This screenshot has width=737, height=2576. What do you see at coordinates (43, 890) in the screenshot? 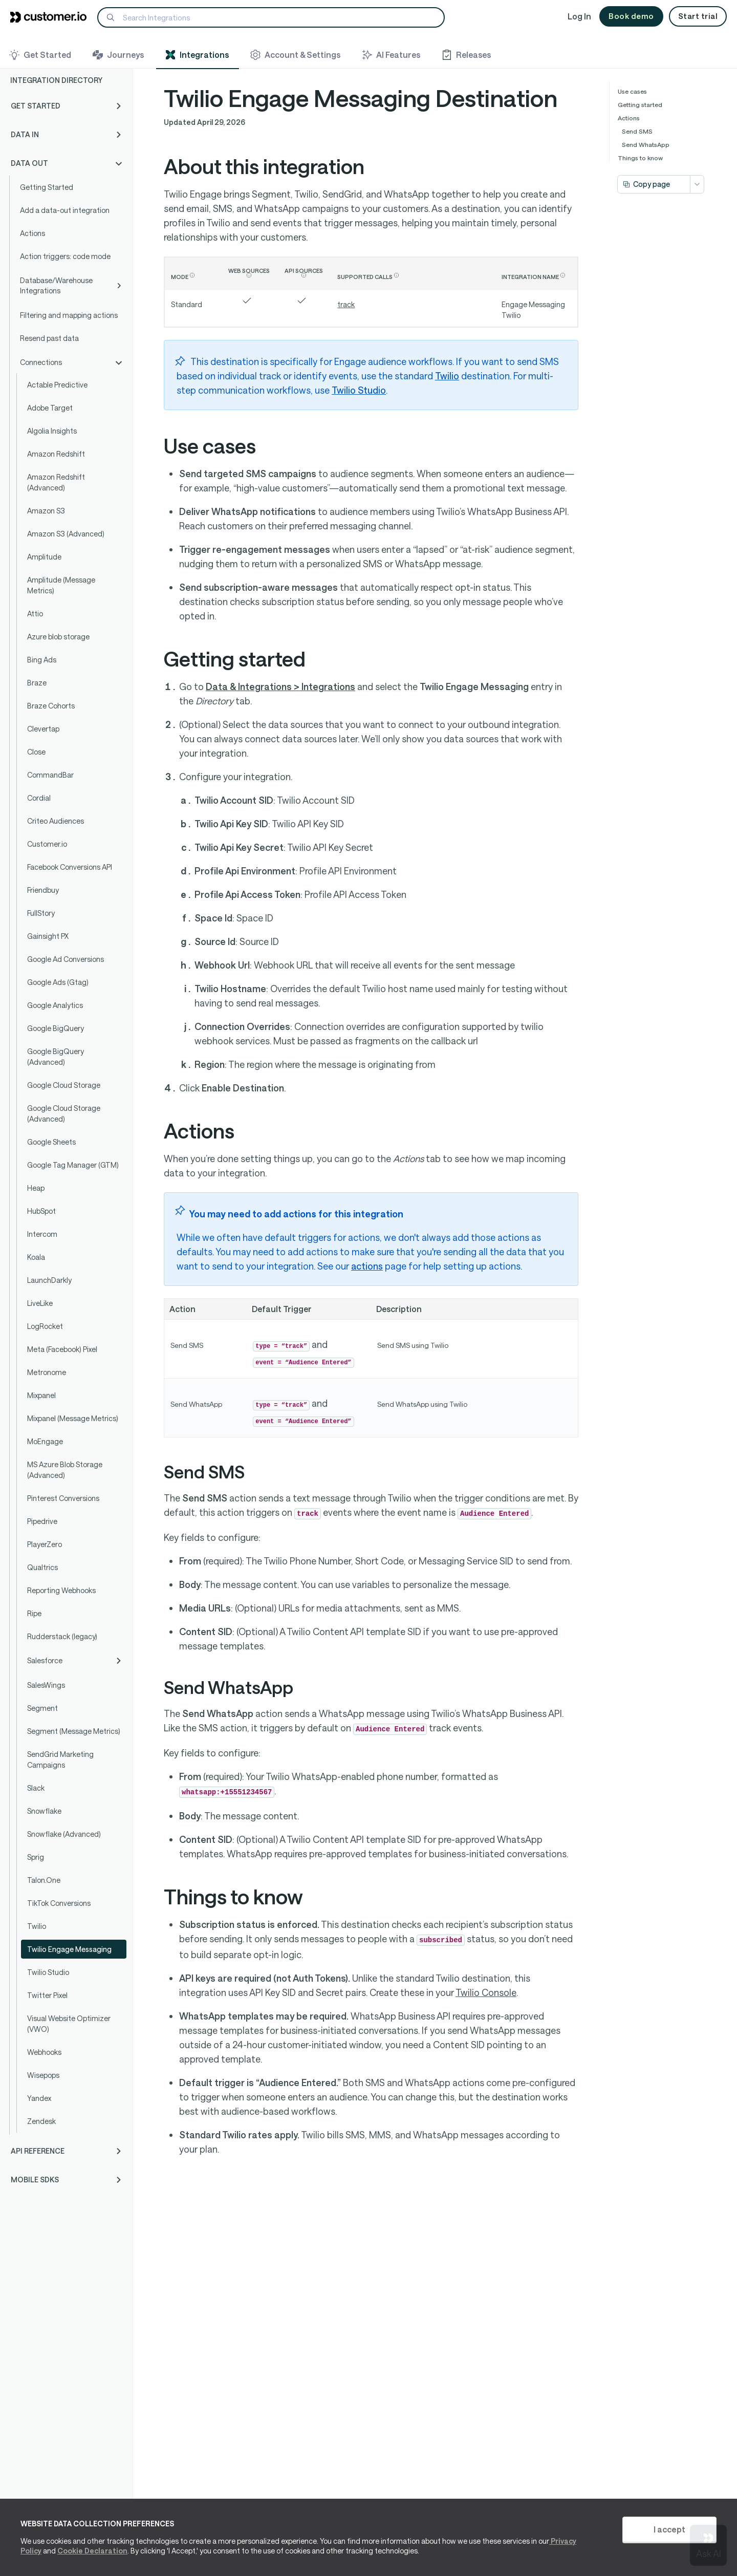
I see `Friendbuy` at bounding box center [43, 890].